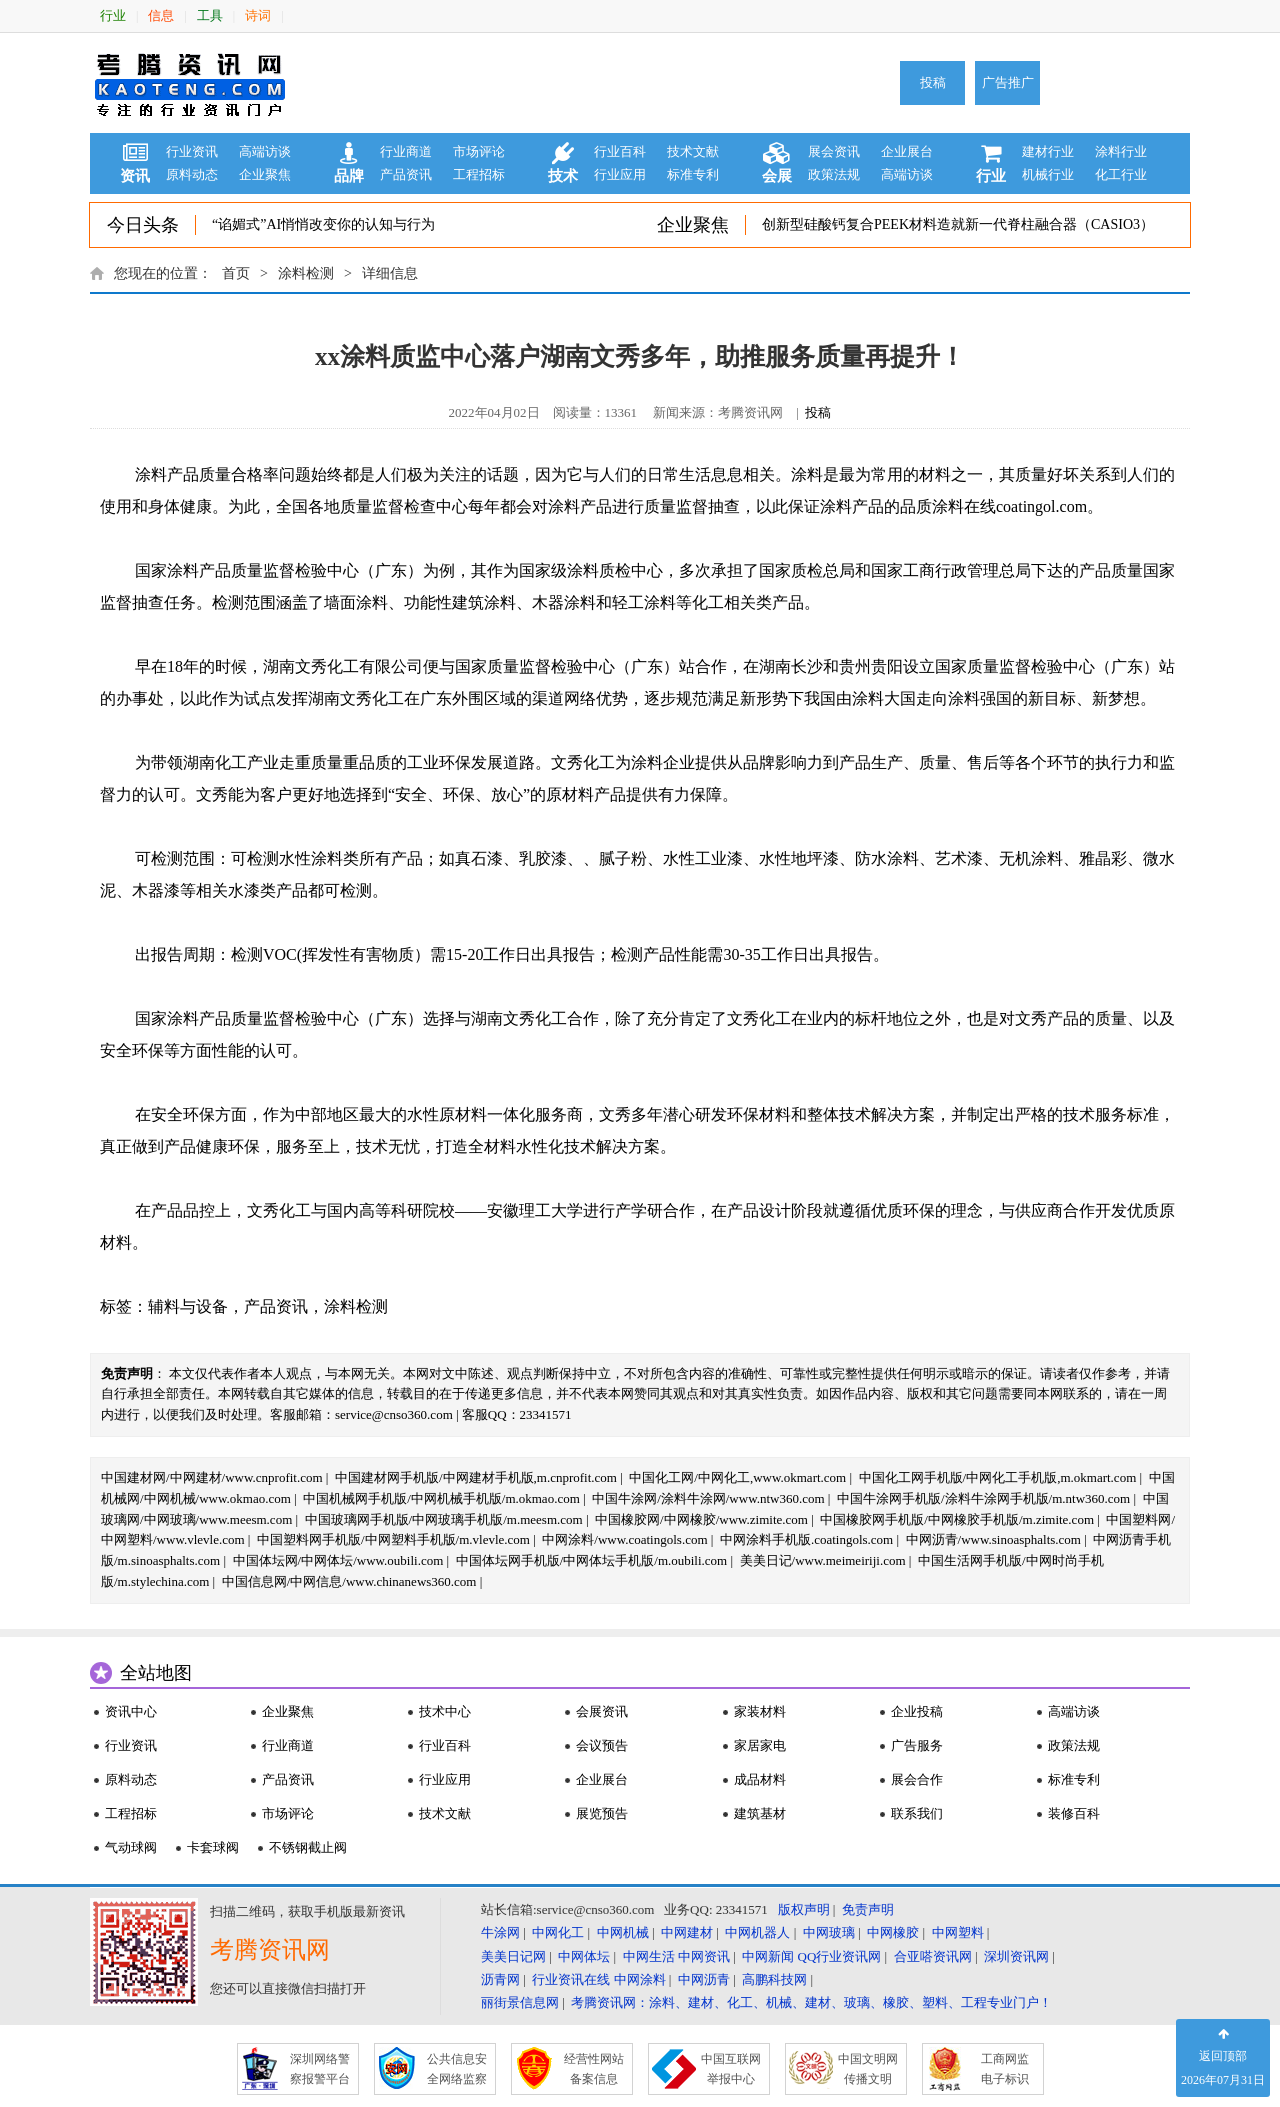  I want to click on 联系我们, so click(917, 1813).